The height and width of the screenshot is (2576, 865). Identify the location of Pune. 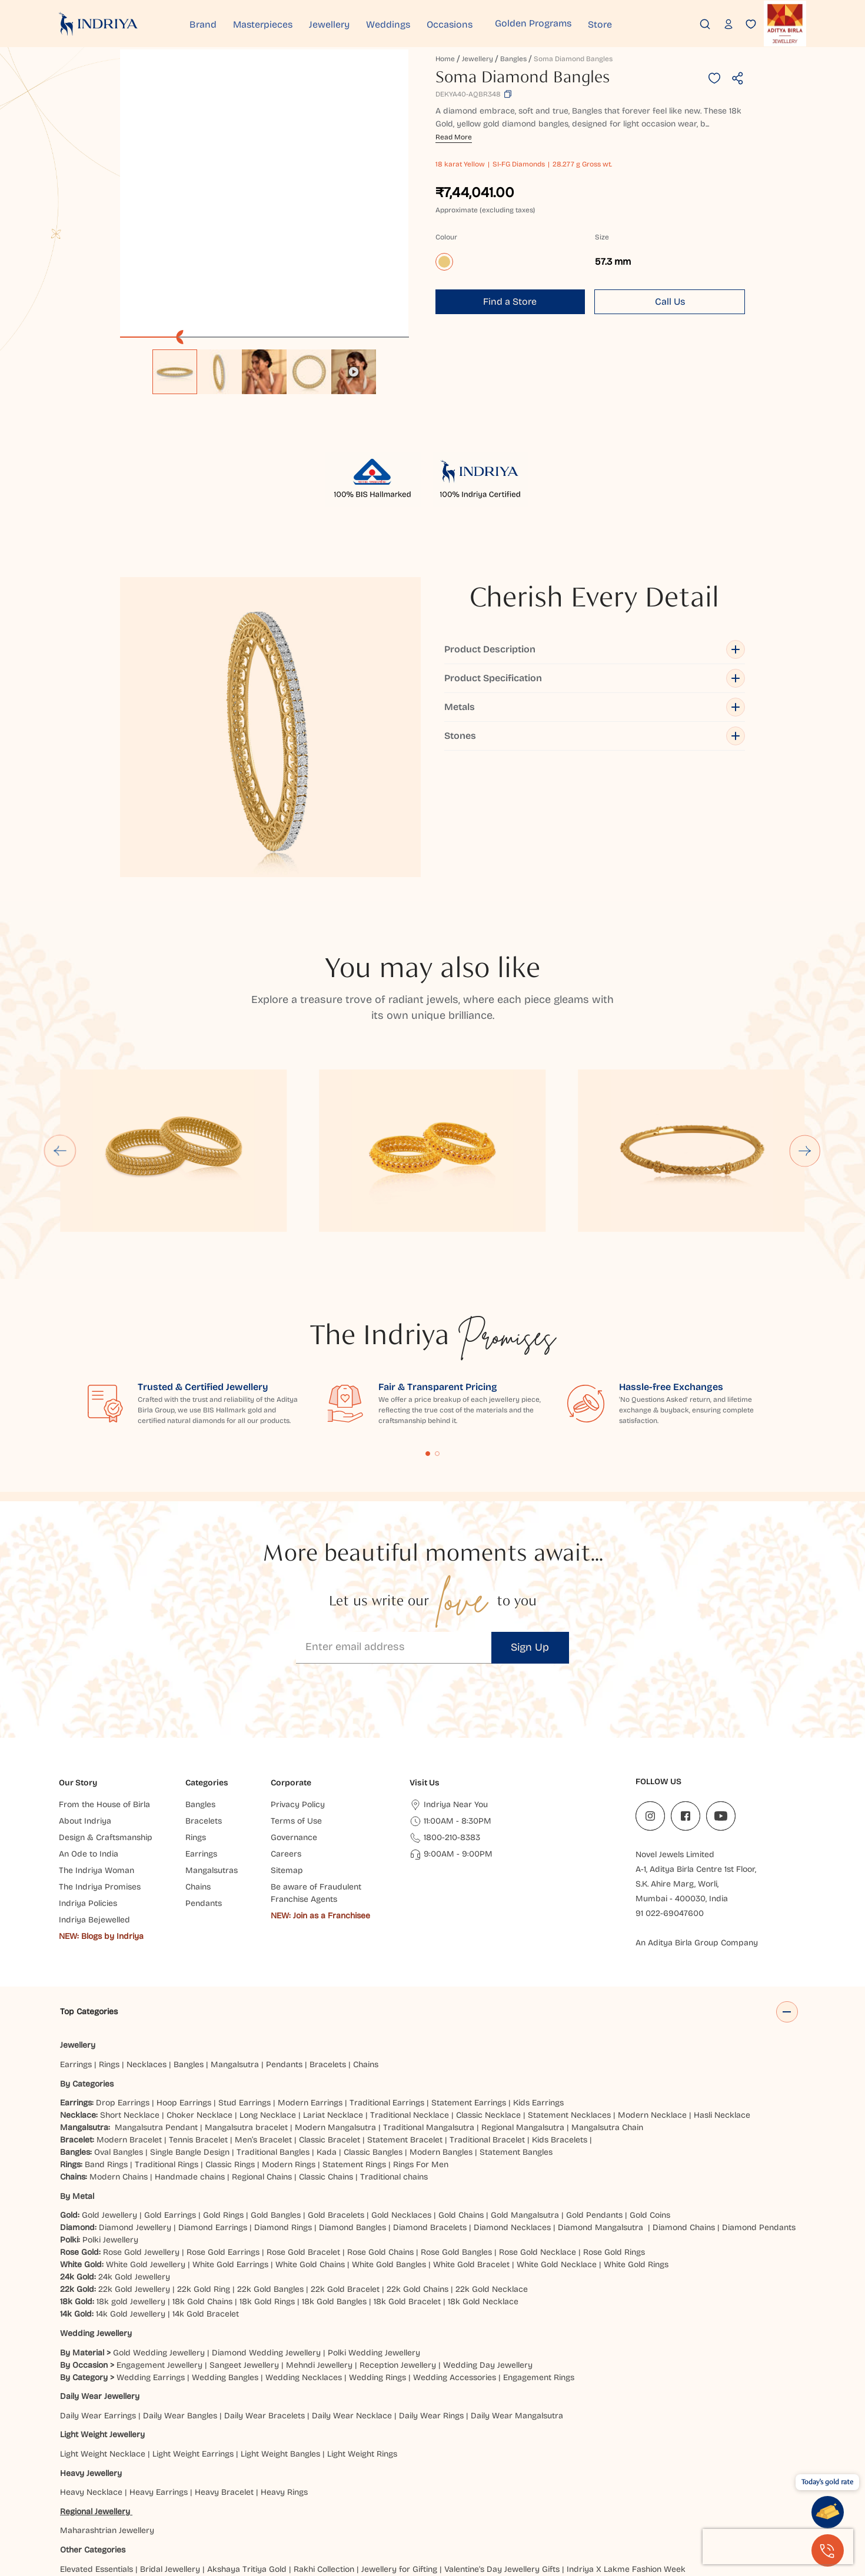
(176, 2506).